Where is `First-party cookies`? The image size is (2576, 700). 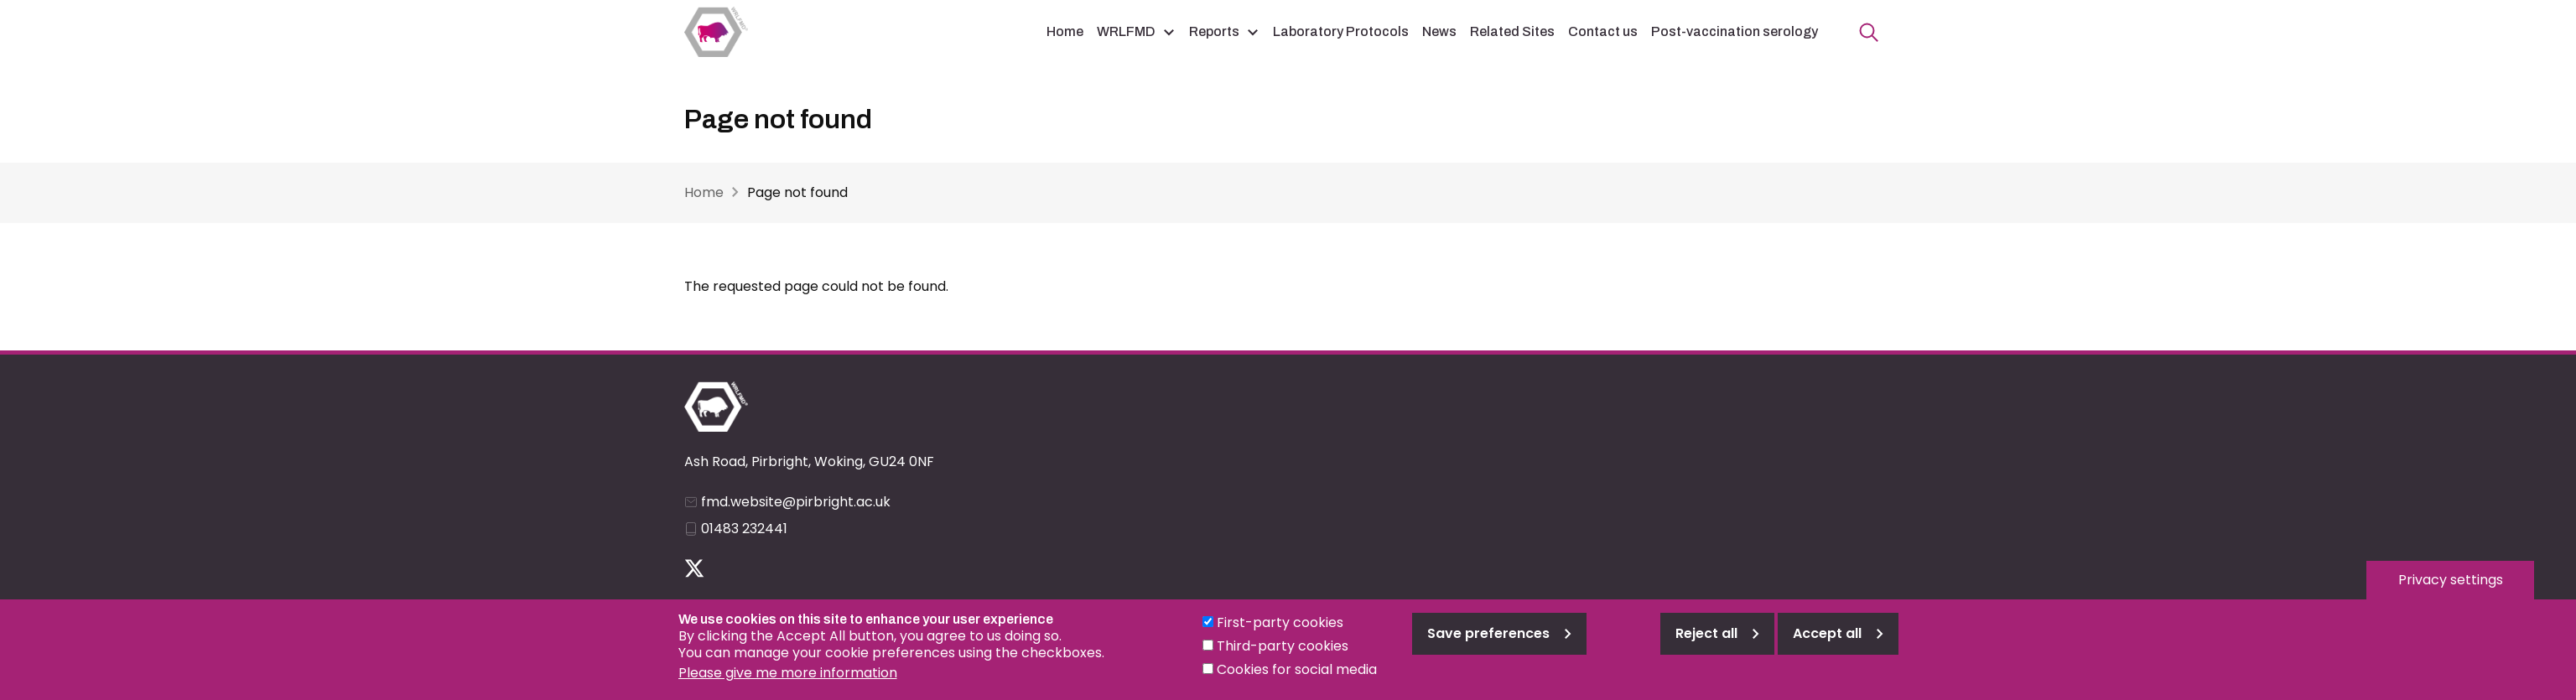 First-party cookies is located at coordinates (1280, 630).